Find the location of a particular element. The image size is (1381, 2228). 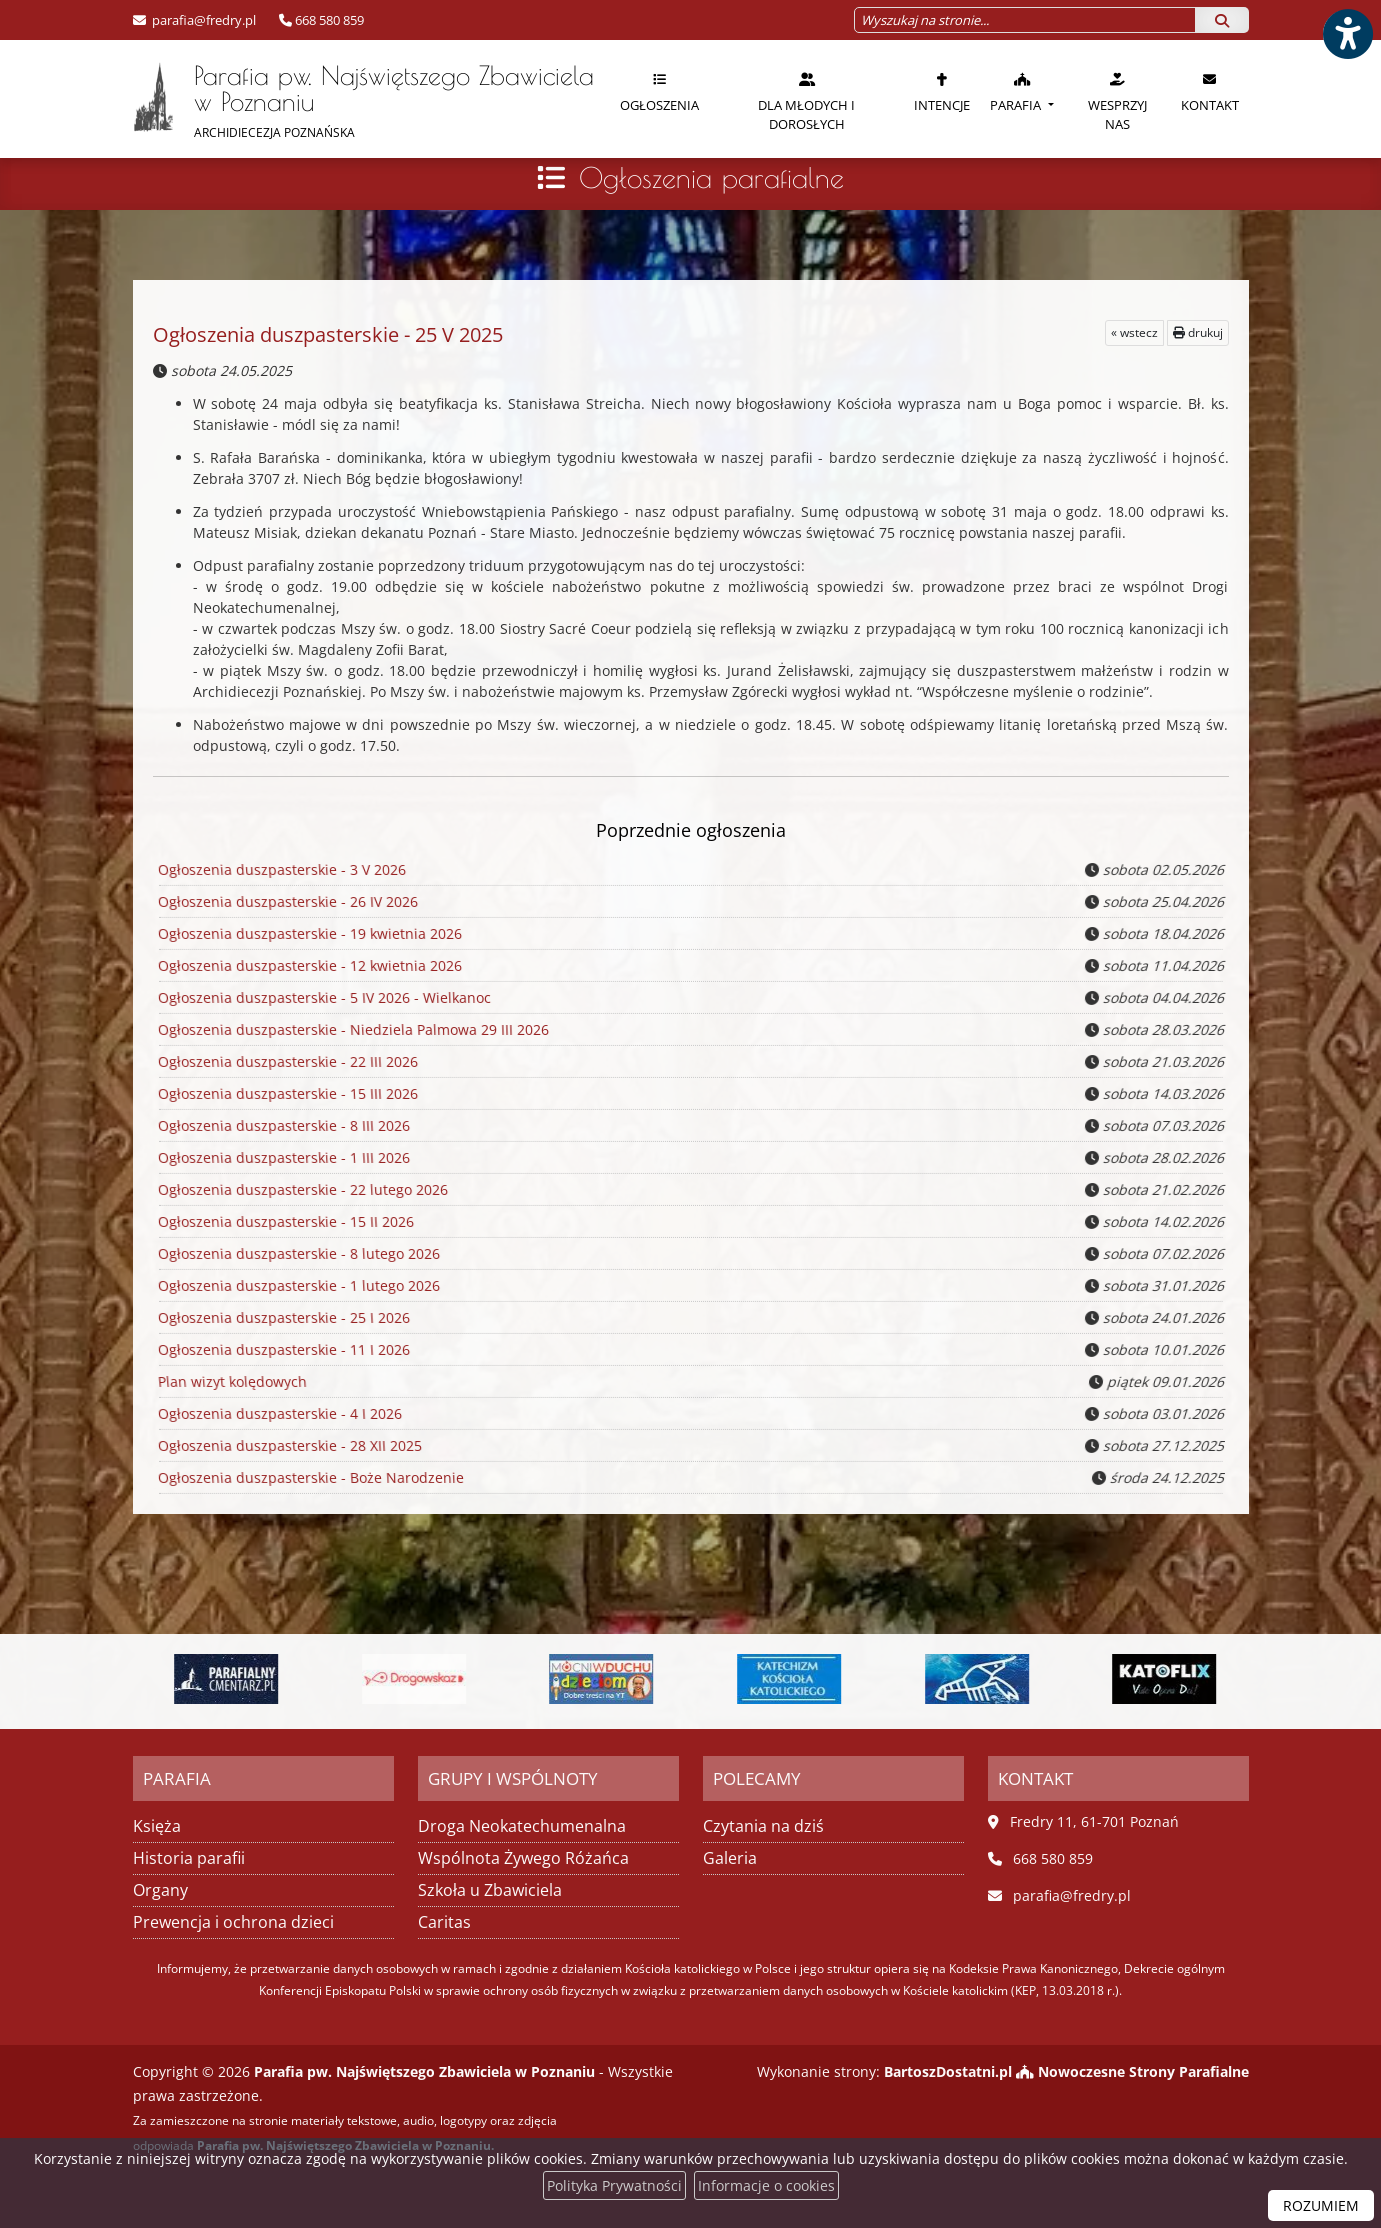

Ogłoszenia duszpasterskie - 15 III 2026 is located at coordinates (285, 1093).